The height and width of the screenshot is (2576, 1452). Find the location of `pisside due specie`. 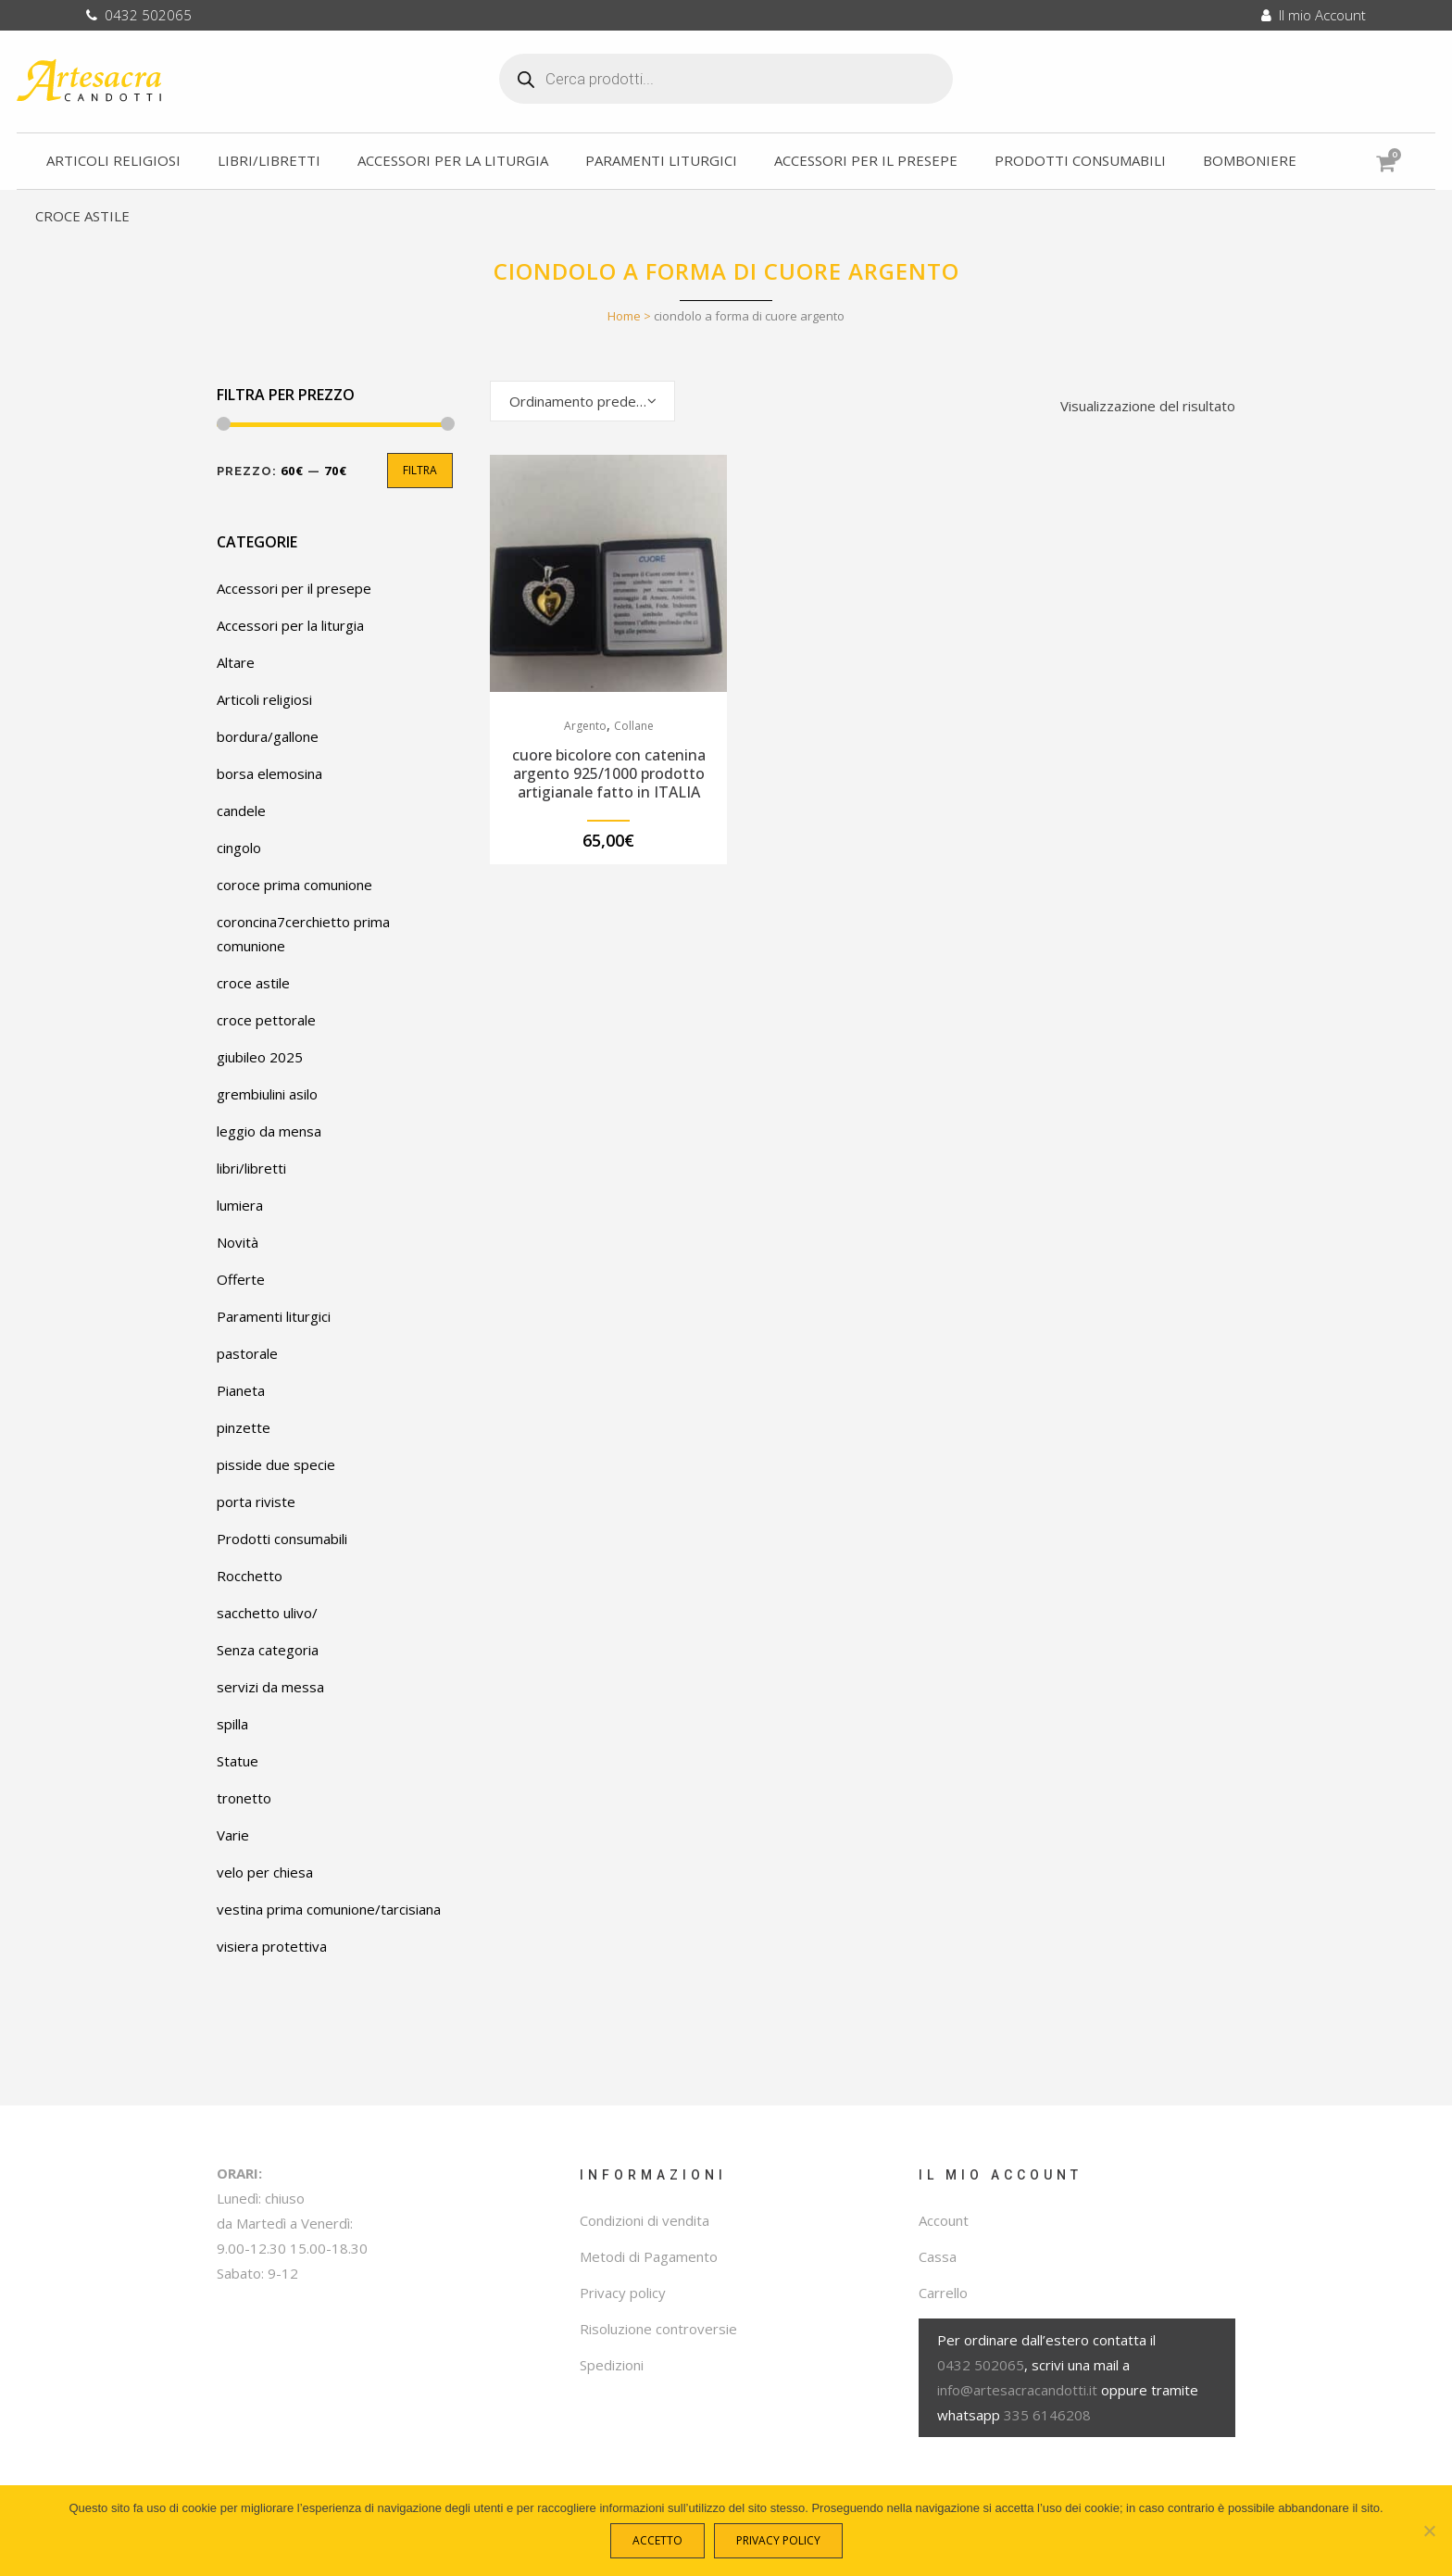

pisside due specie is located at coordinates (276, 1464).